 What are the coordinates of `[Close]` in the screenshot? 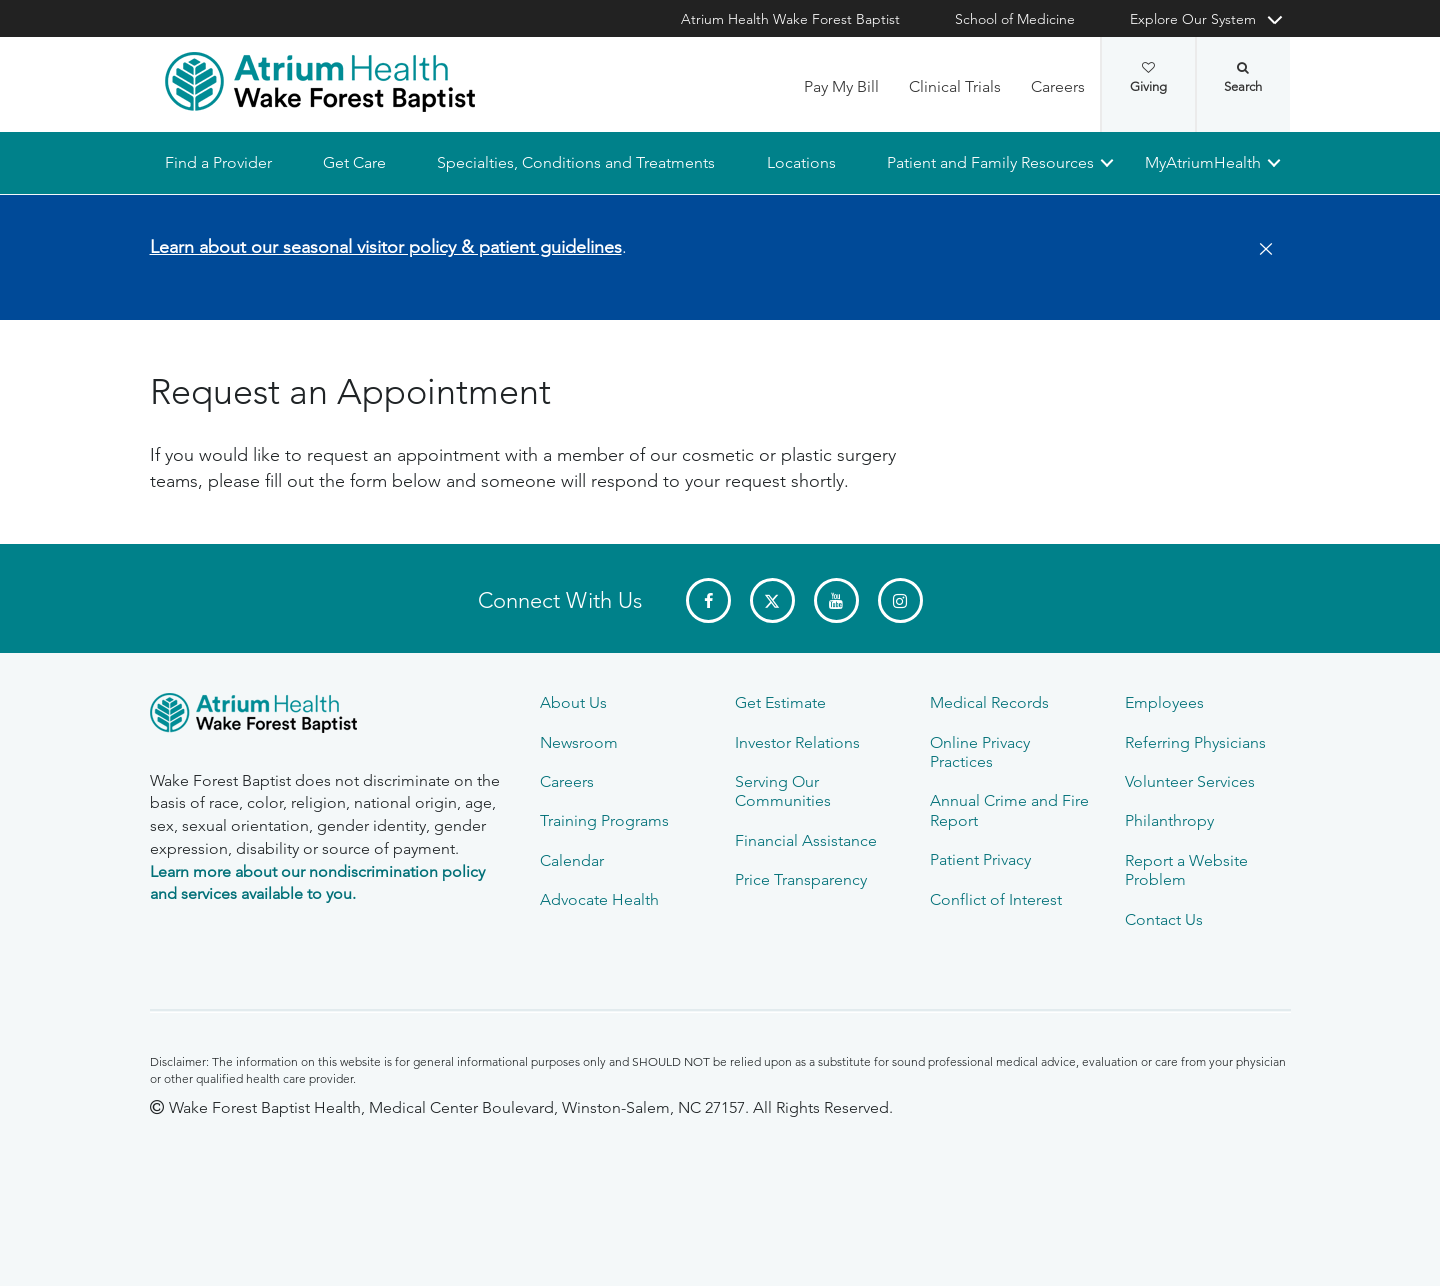 It's located at (1260, 250).